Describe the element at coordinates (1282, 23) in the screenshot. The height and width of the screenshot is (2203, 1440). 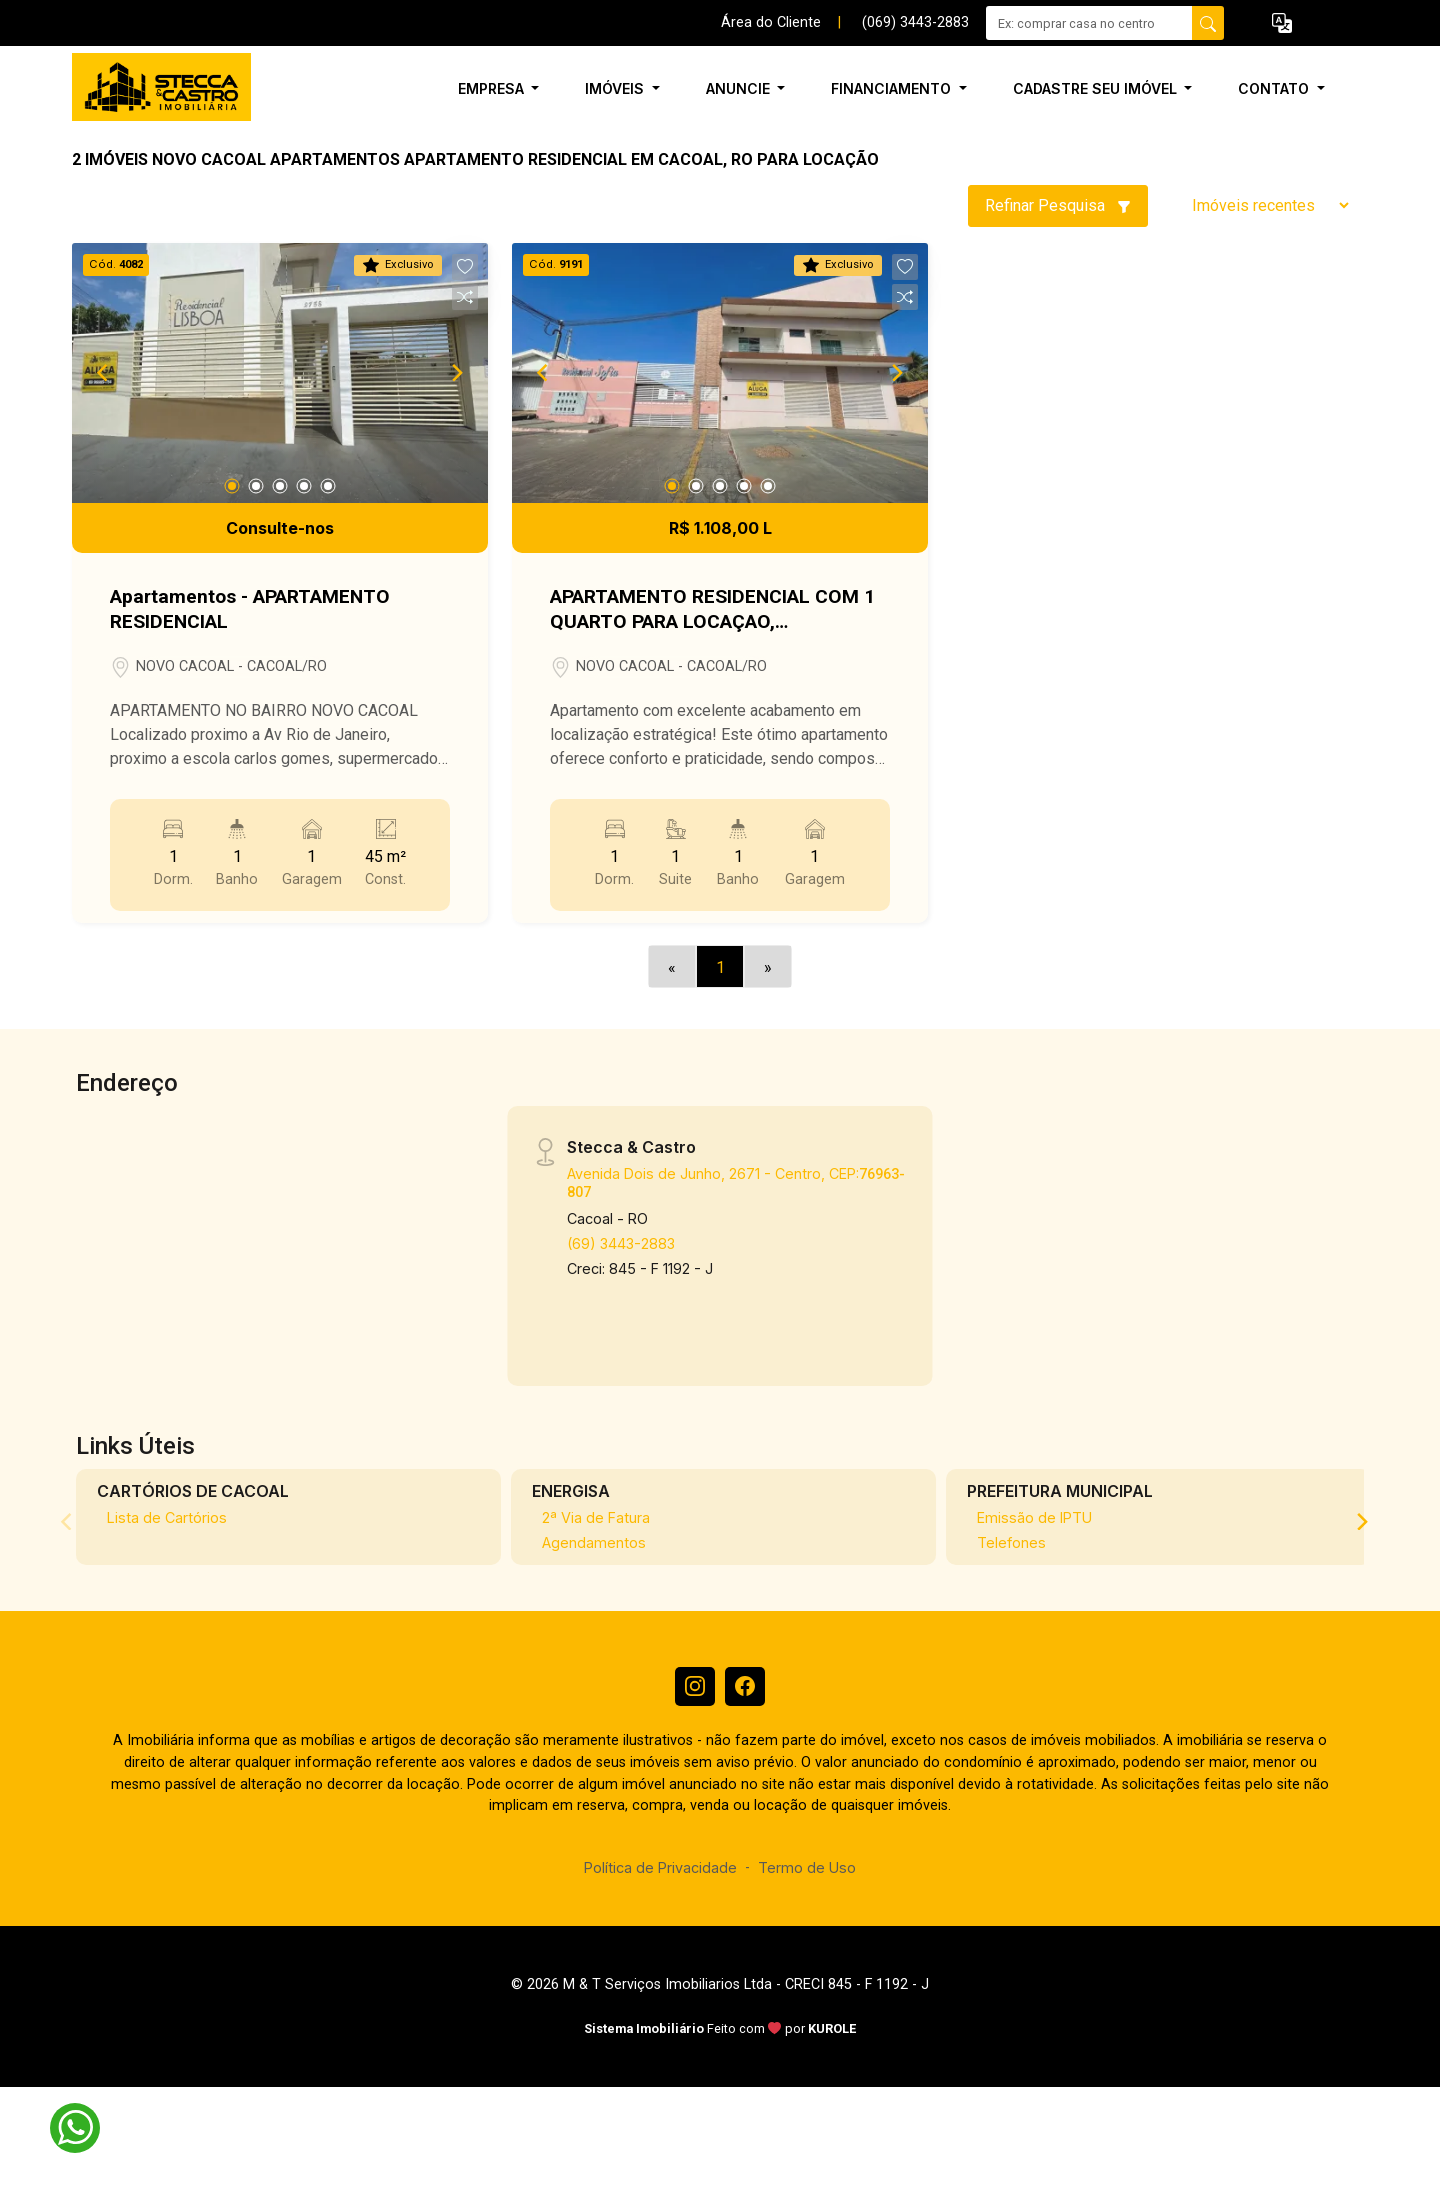
I see `[button]` at that location.